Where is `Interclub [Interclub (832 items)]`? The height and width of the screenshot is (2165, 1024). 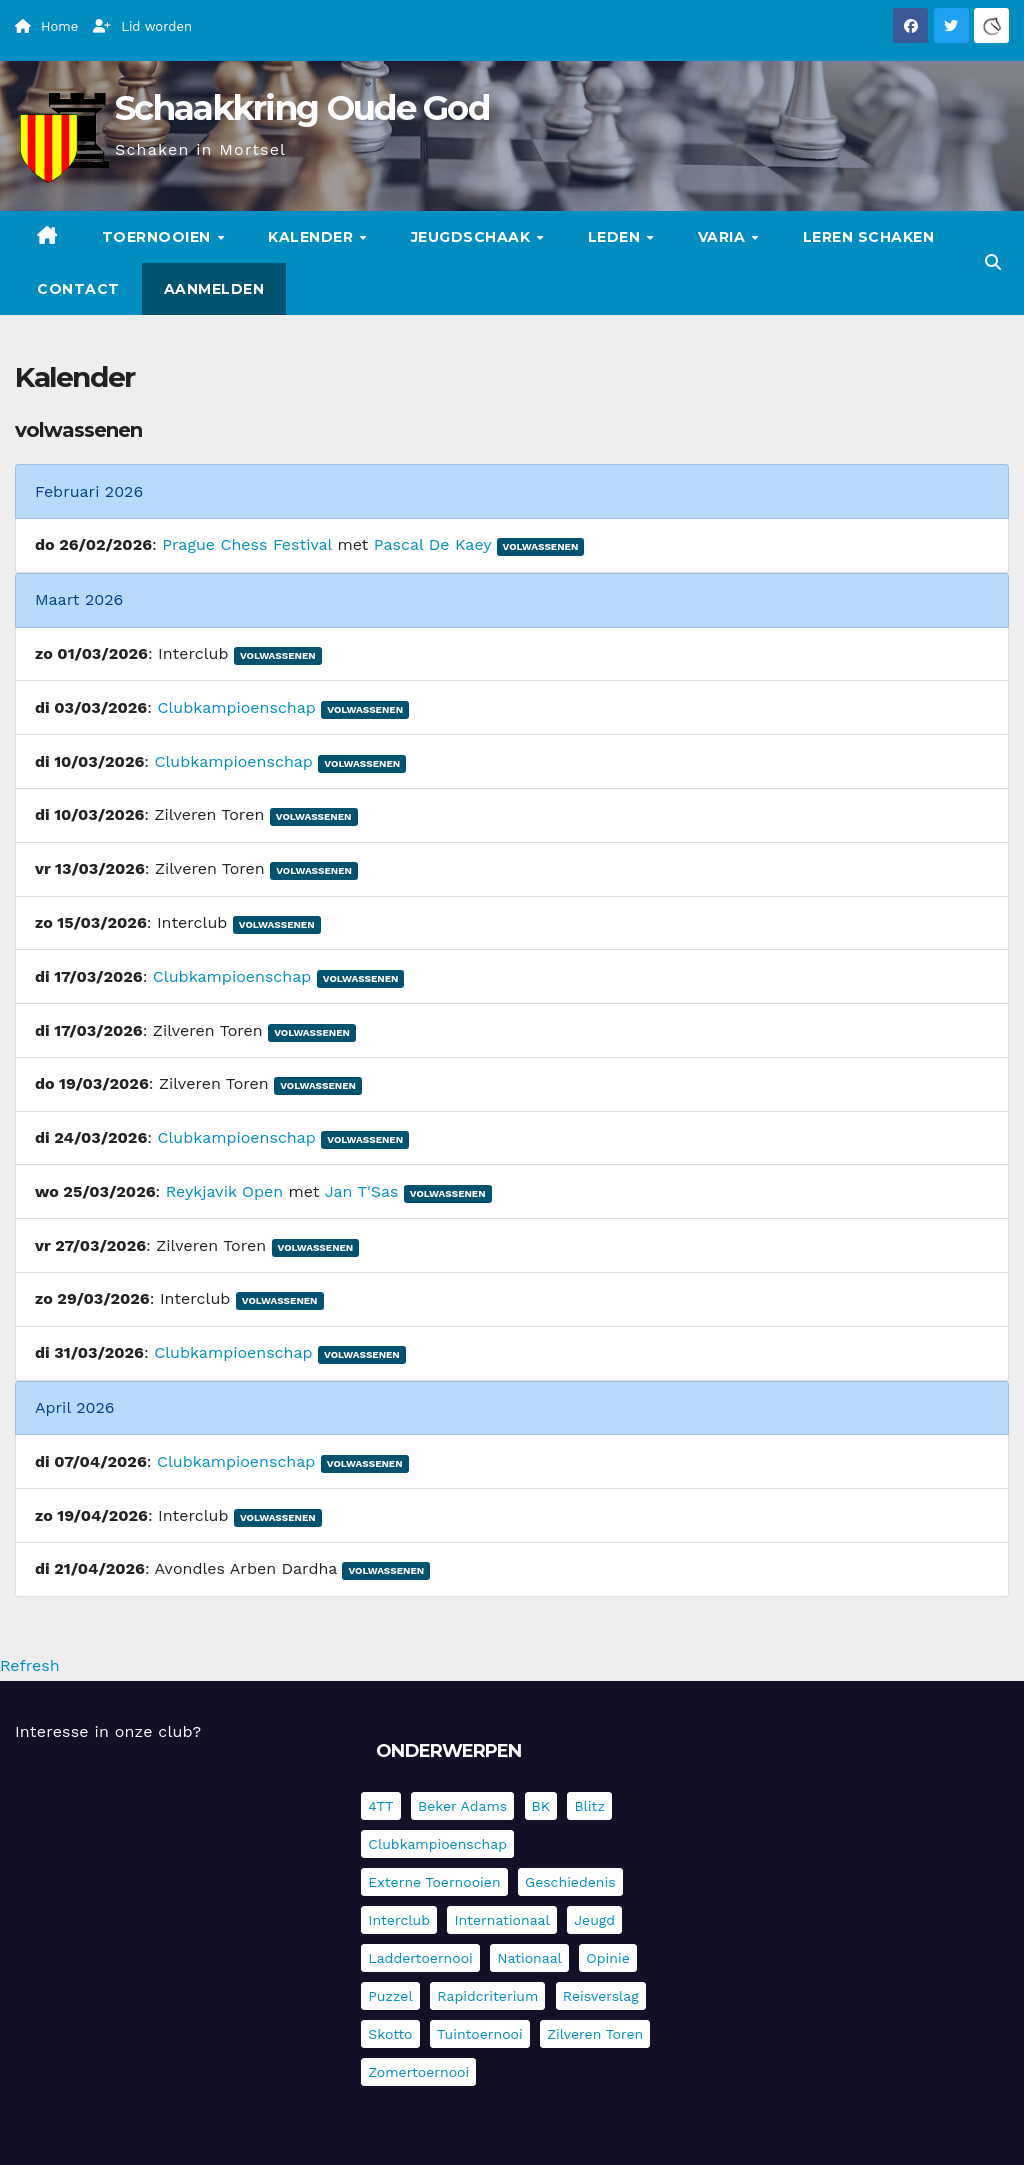
Interclub [Interclub (832 items)] is located at coordinates (399, 1920).